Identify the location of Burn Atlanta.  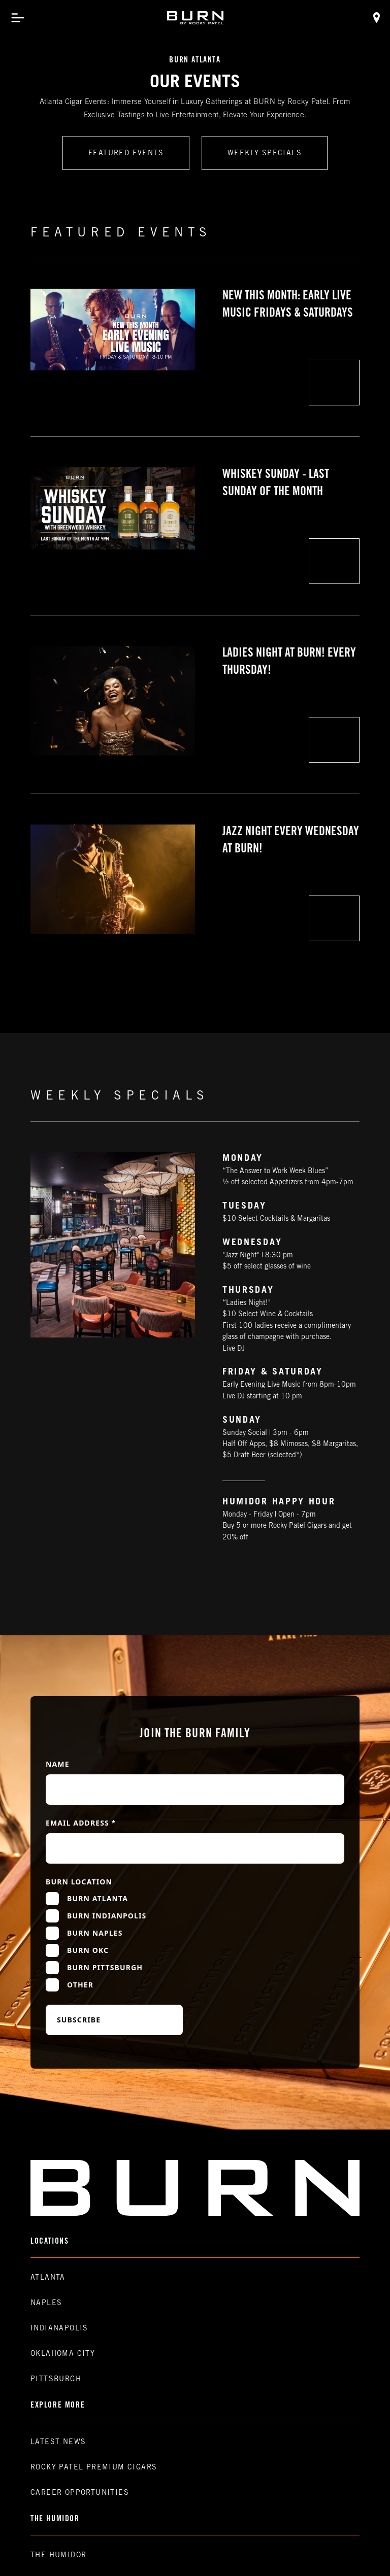
(97, 1898).